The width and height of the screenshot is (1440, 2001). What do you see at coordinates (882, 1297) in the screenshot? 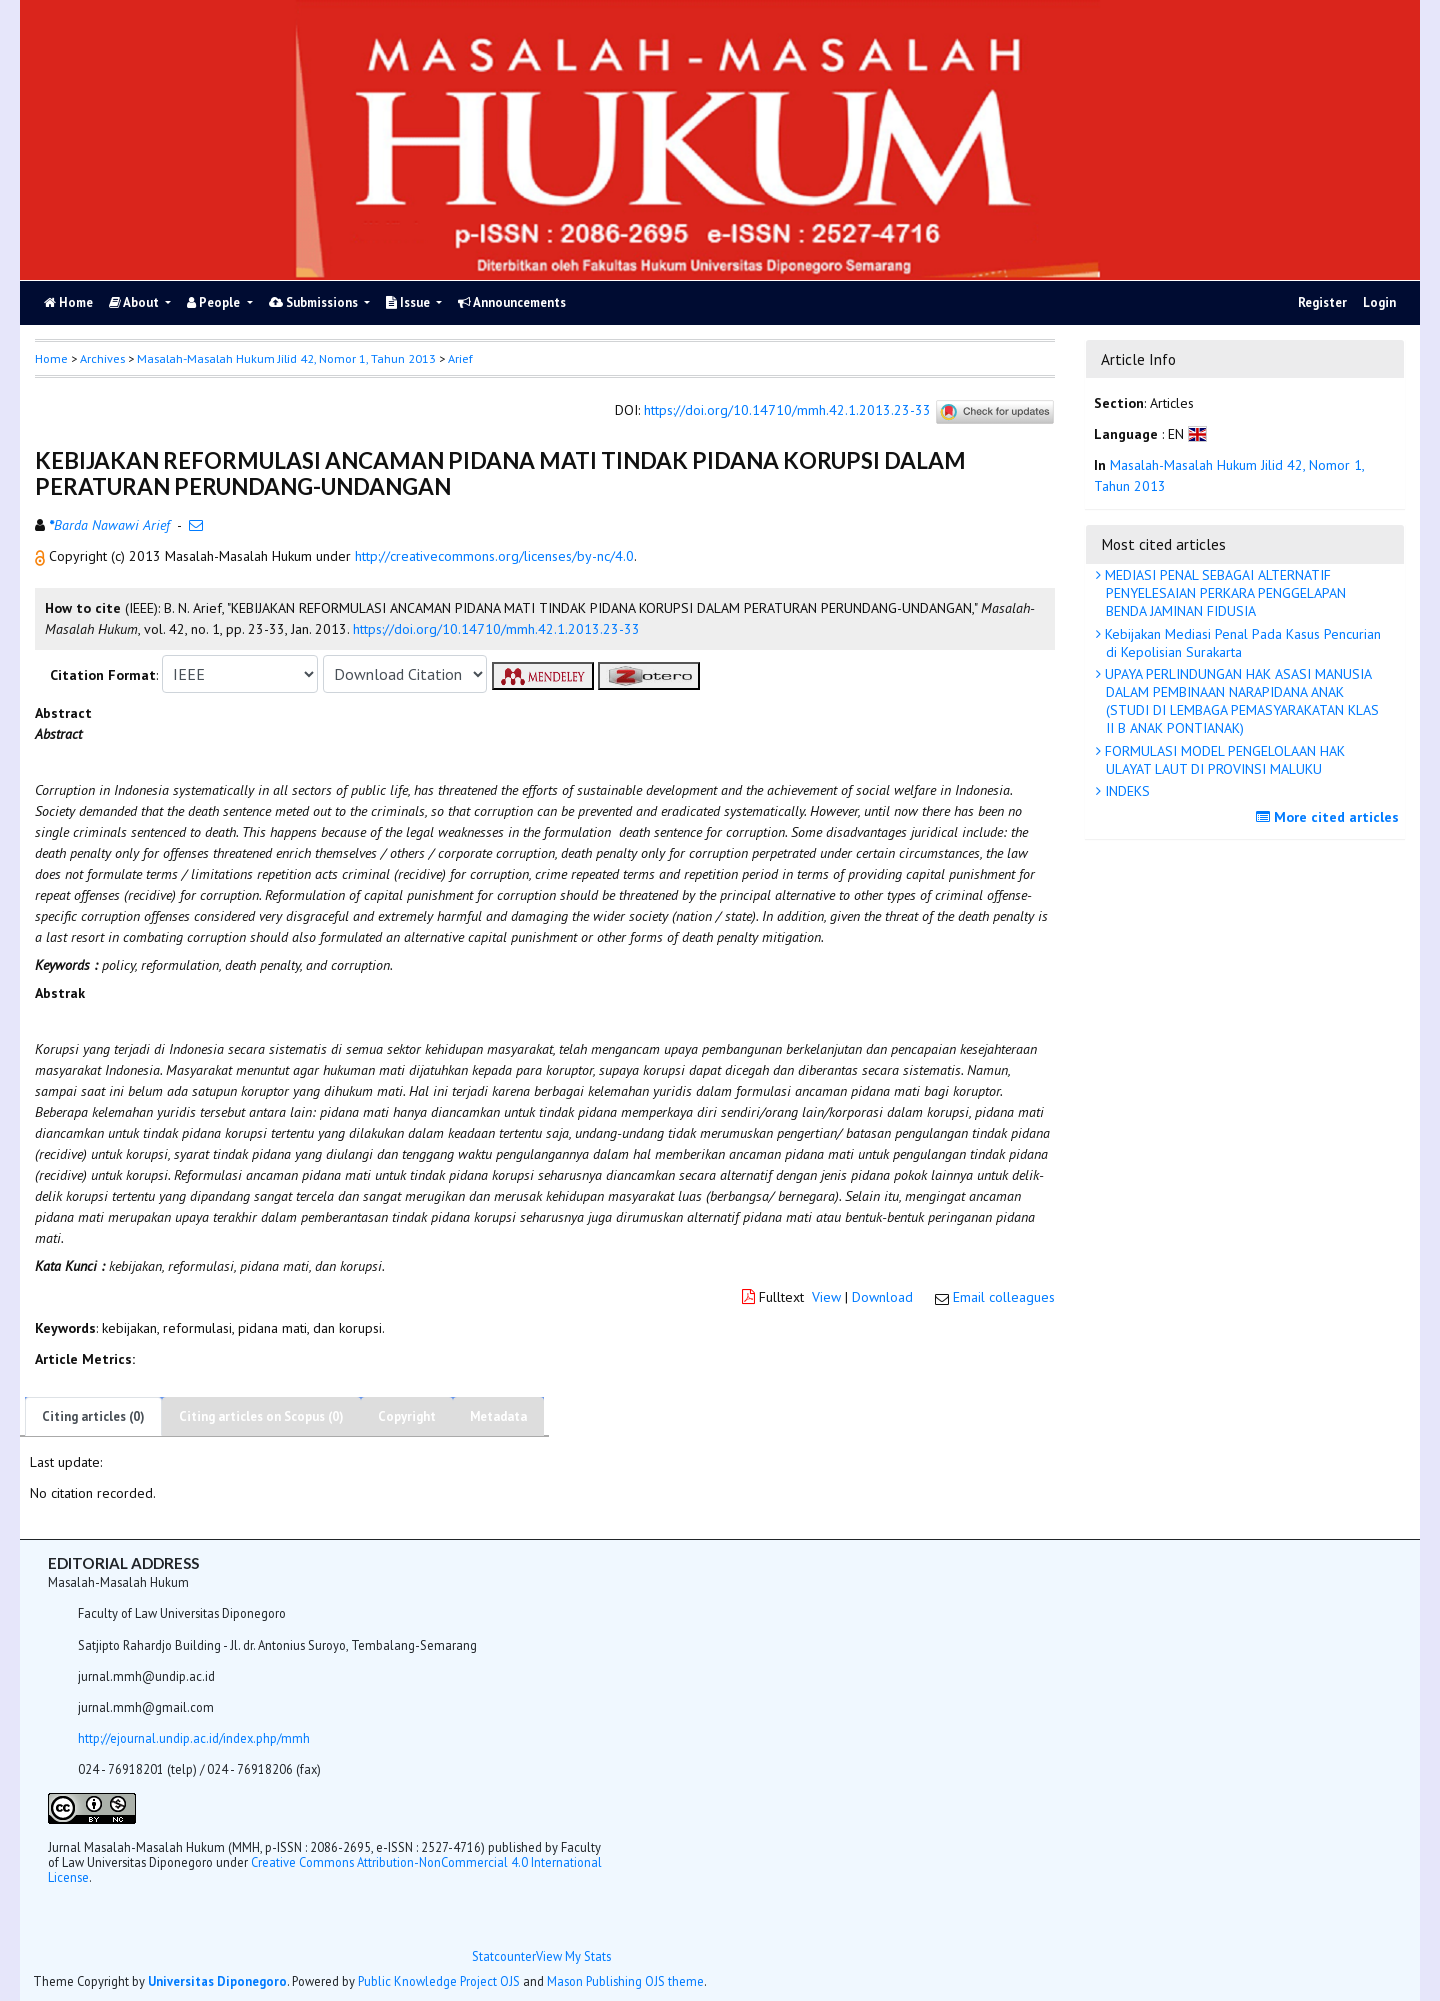
I see `Download` at bounding box center [882, 1297].